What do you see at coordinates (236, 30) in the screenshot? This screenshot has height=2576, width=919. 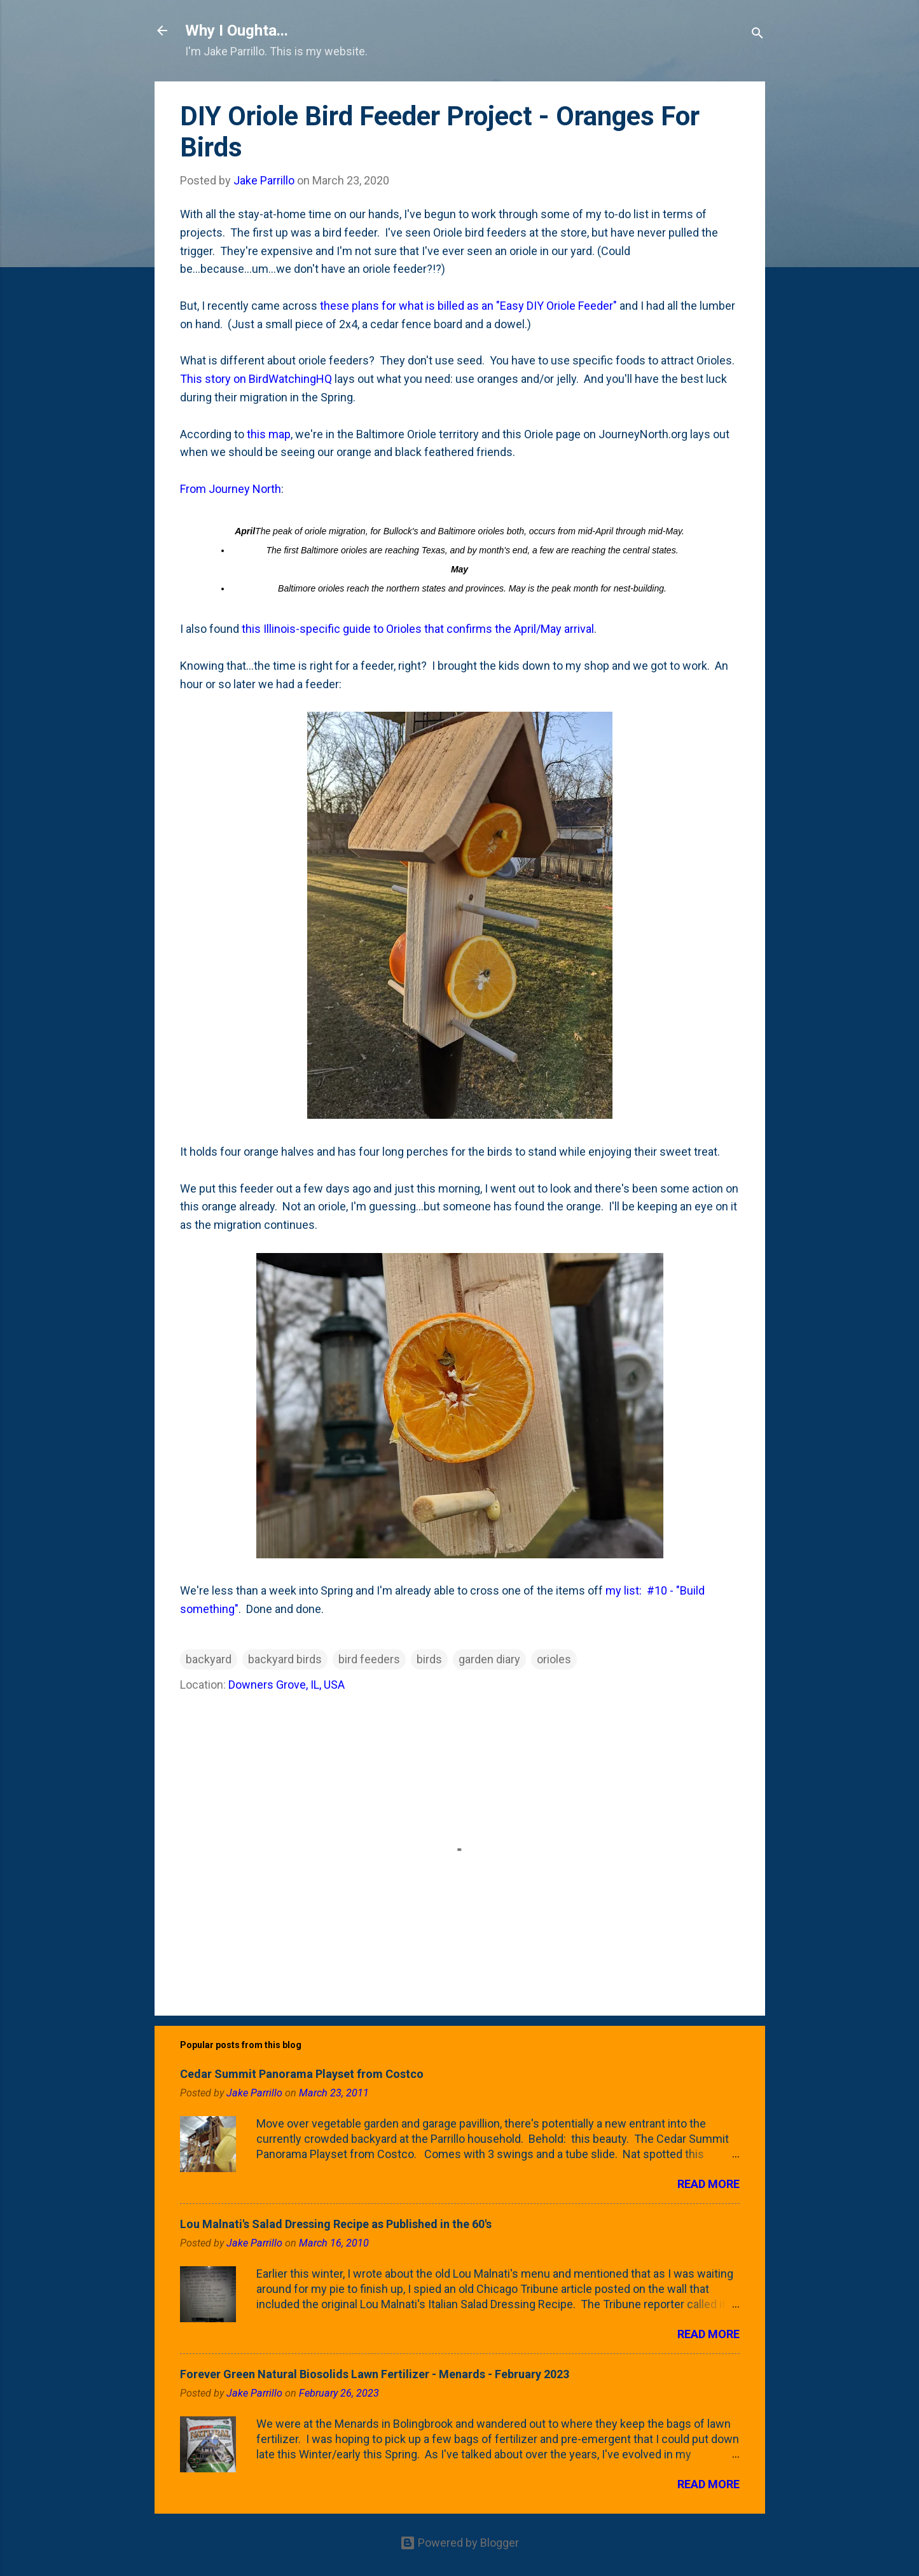 I see `Why I Oughta...` at bounding box center [236, 30].